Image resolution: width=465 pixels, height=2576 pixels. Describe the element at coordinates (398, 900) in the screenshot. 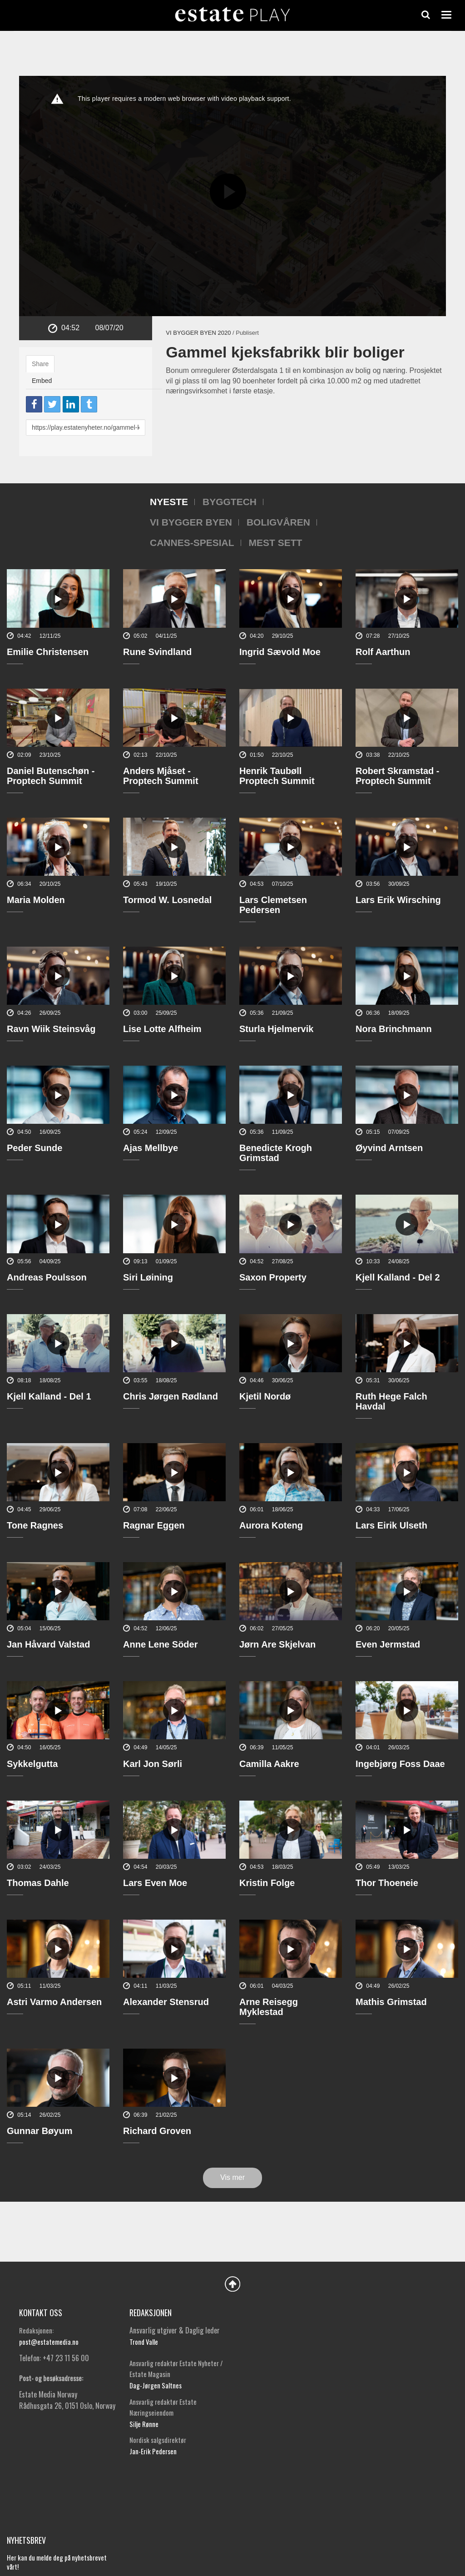

I see `Lars Erik Wirsching` at that location.